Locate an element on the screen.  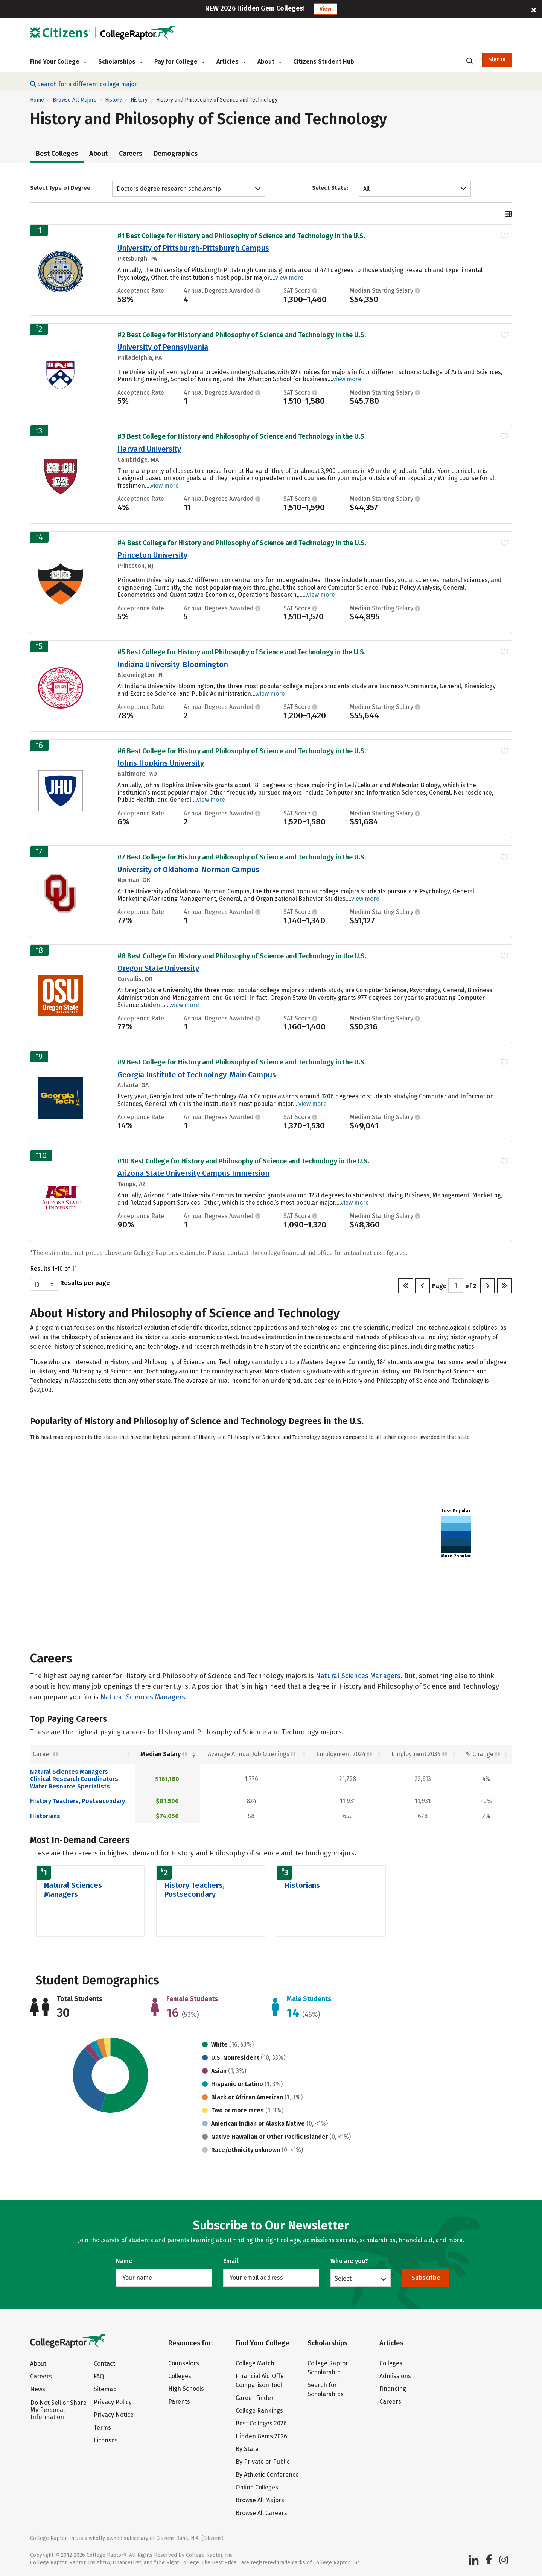
Arizona State University Campus Immersion is located at coordinates (193, 1173).